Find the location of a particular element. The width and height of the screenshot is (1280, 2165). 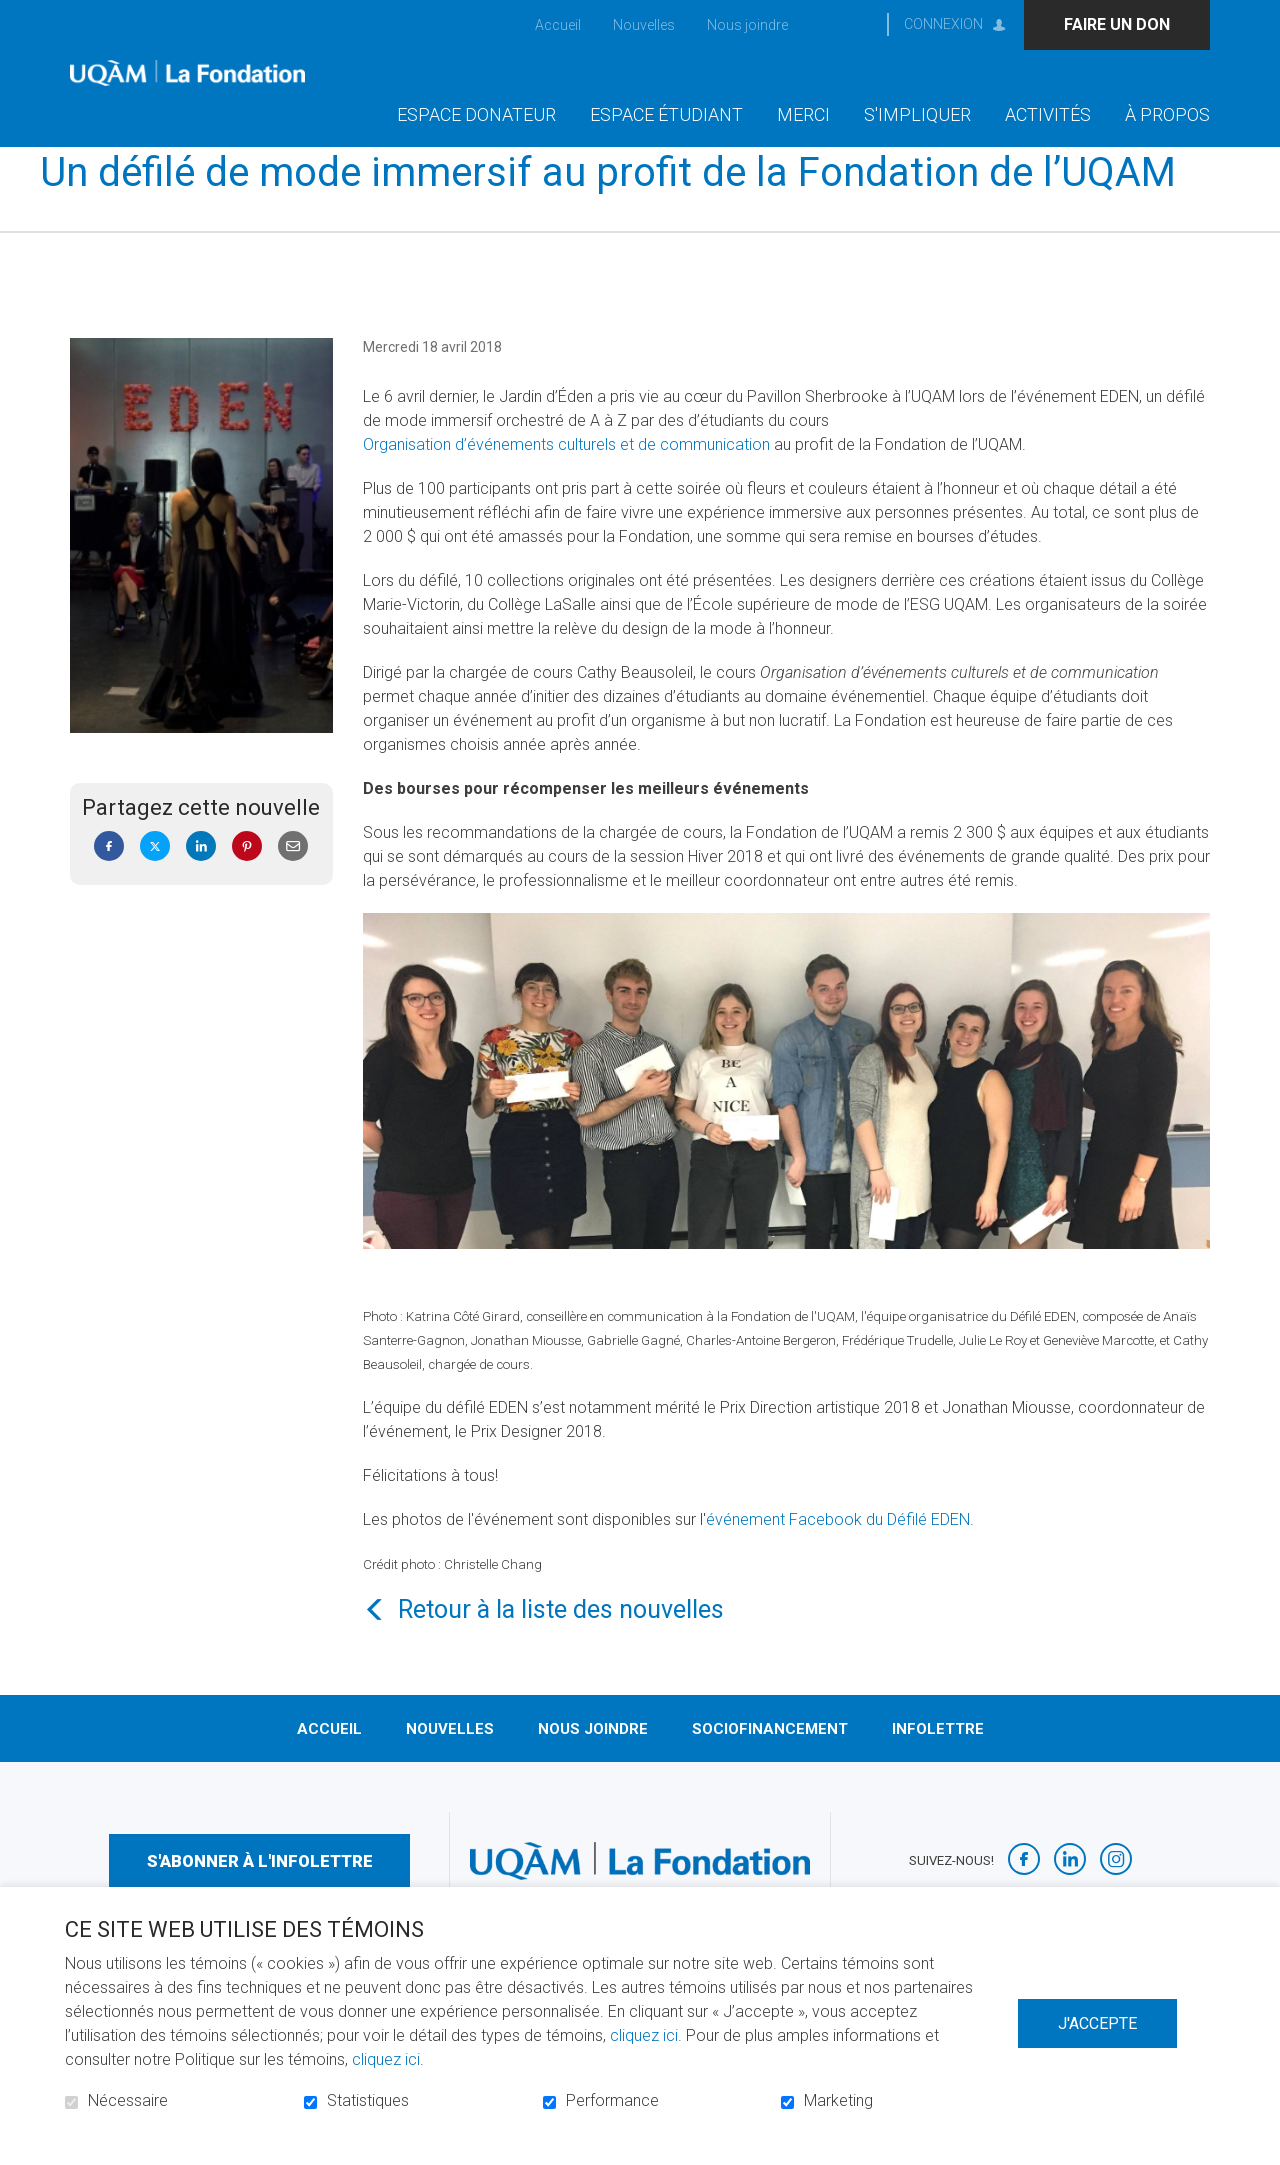

Marketing is located at coordinates (838, 2101).